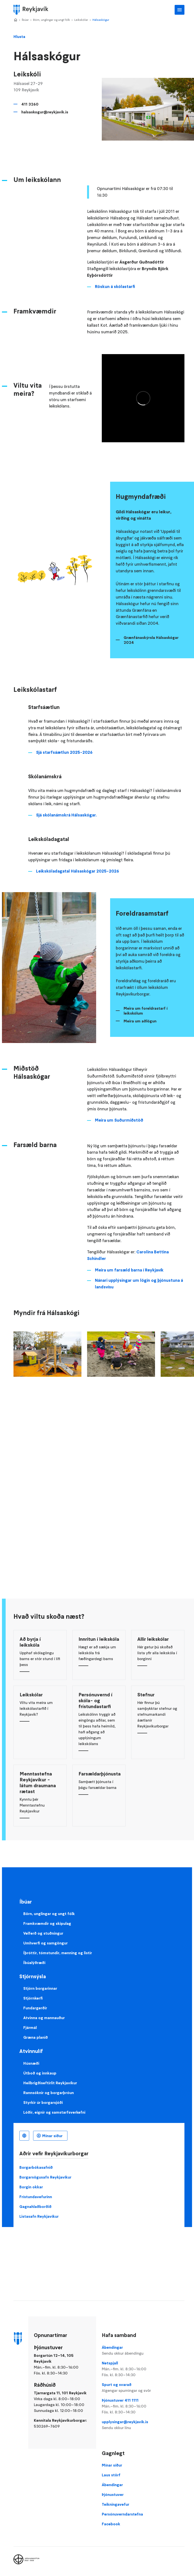 The height and width of the screenshot is (2576, 194). I want to click on Teikningavefur, so click(115, 2504).